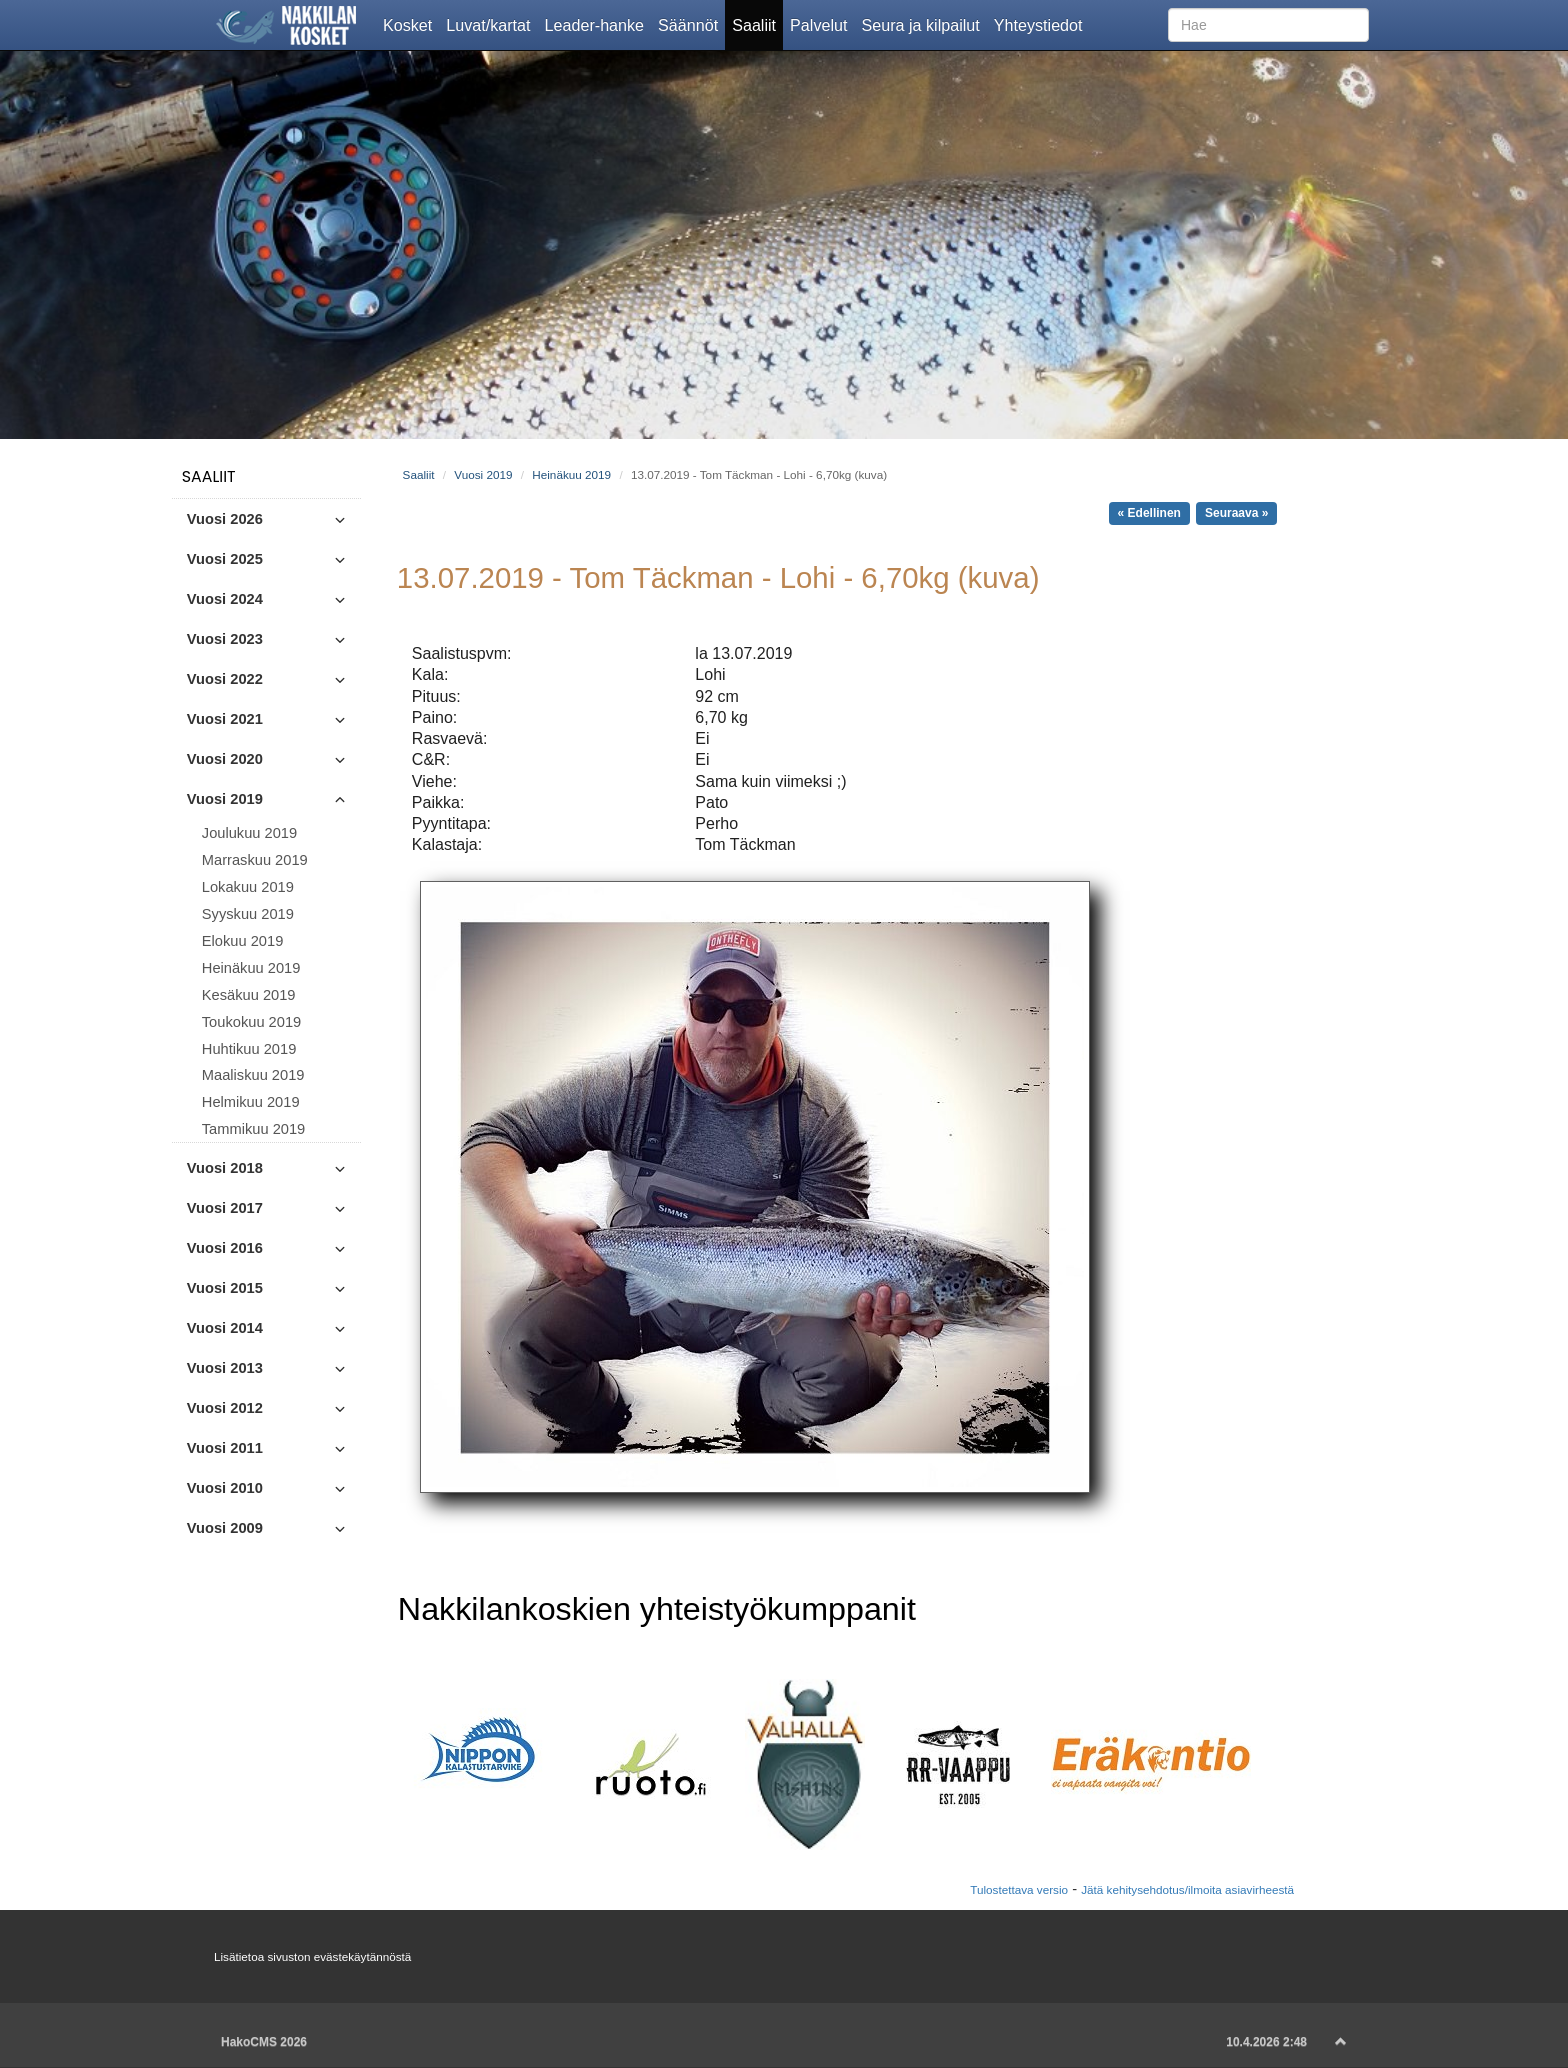 This screenshot has height=2068, width=1568. What do you see at coordinates (249, 833) in the screenshot?
I see `Joulukuu 2019` at bounding box center [249, 833].